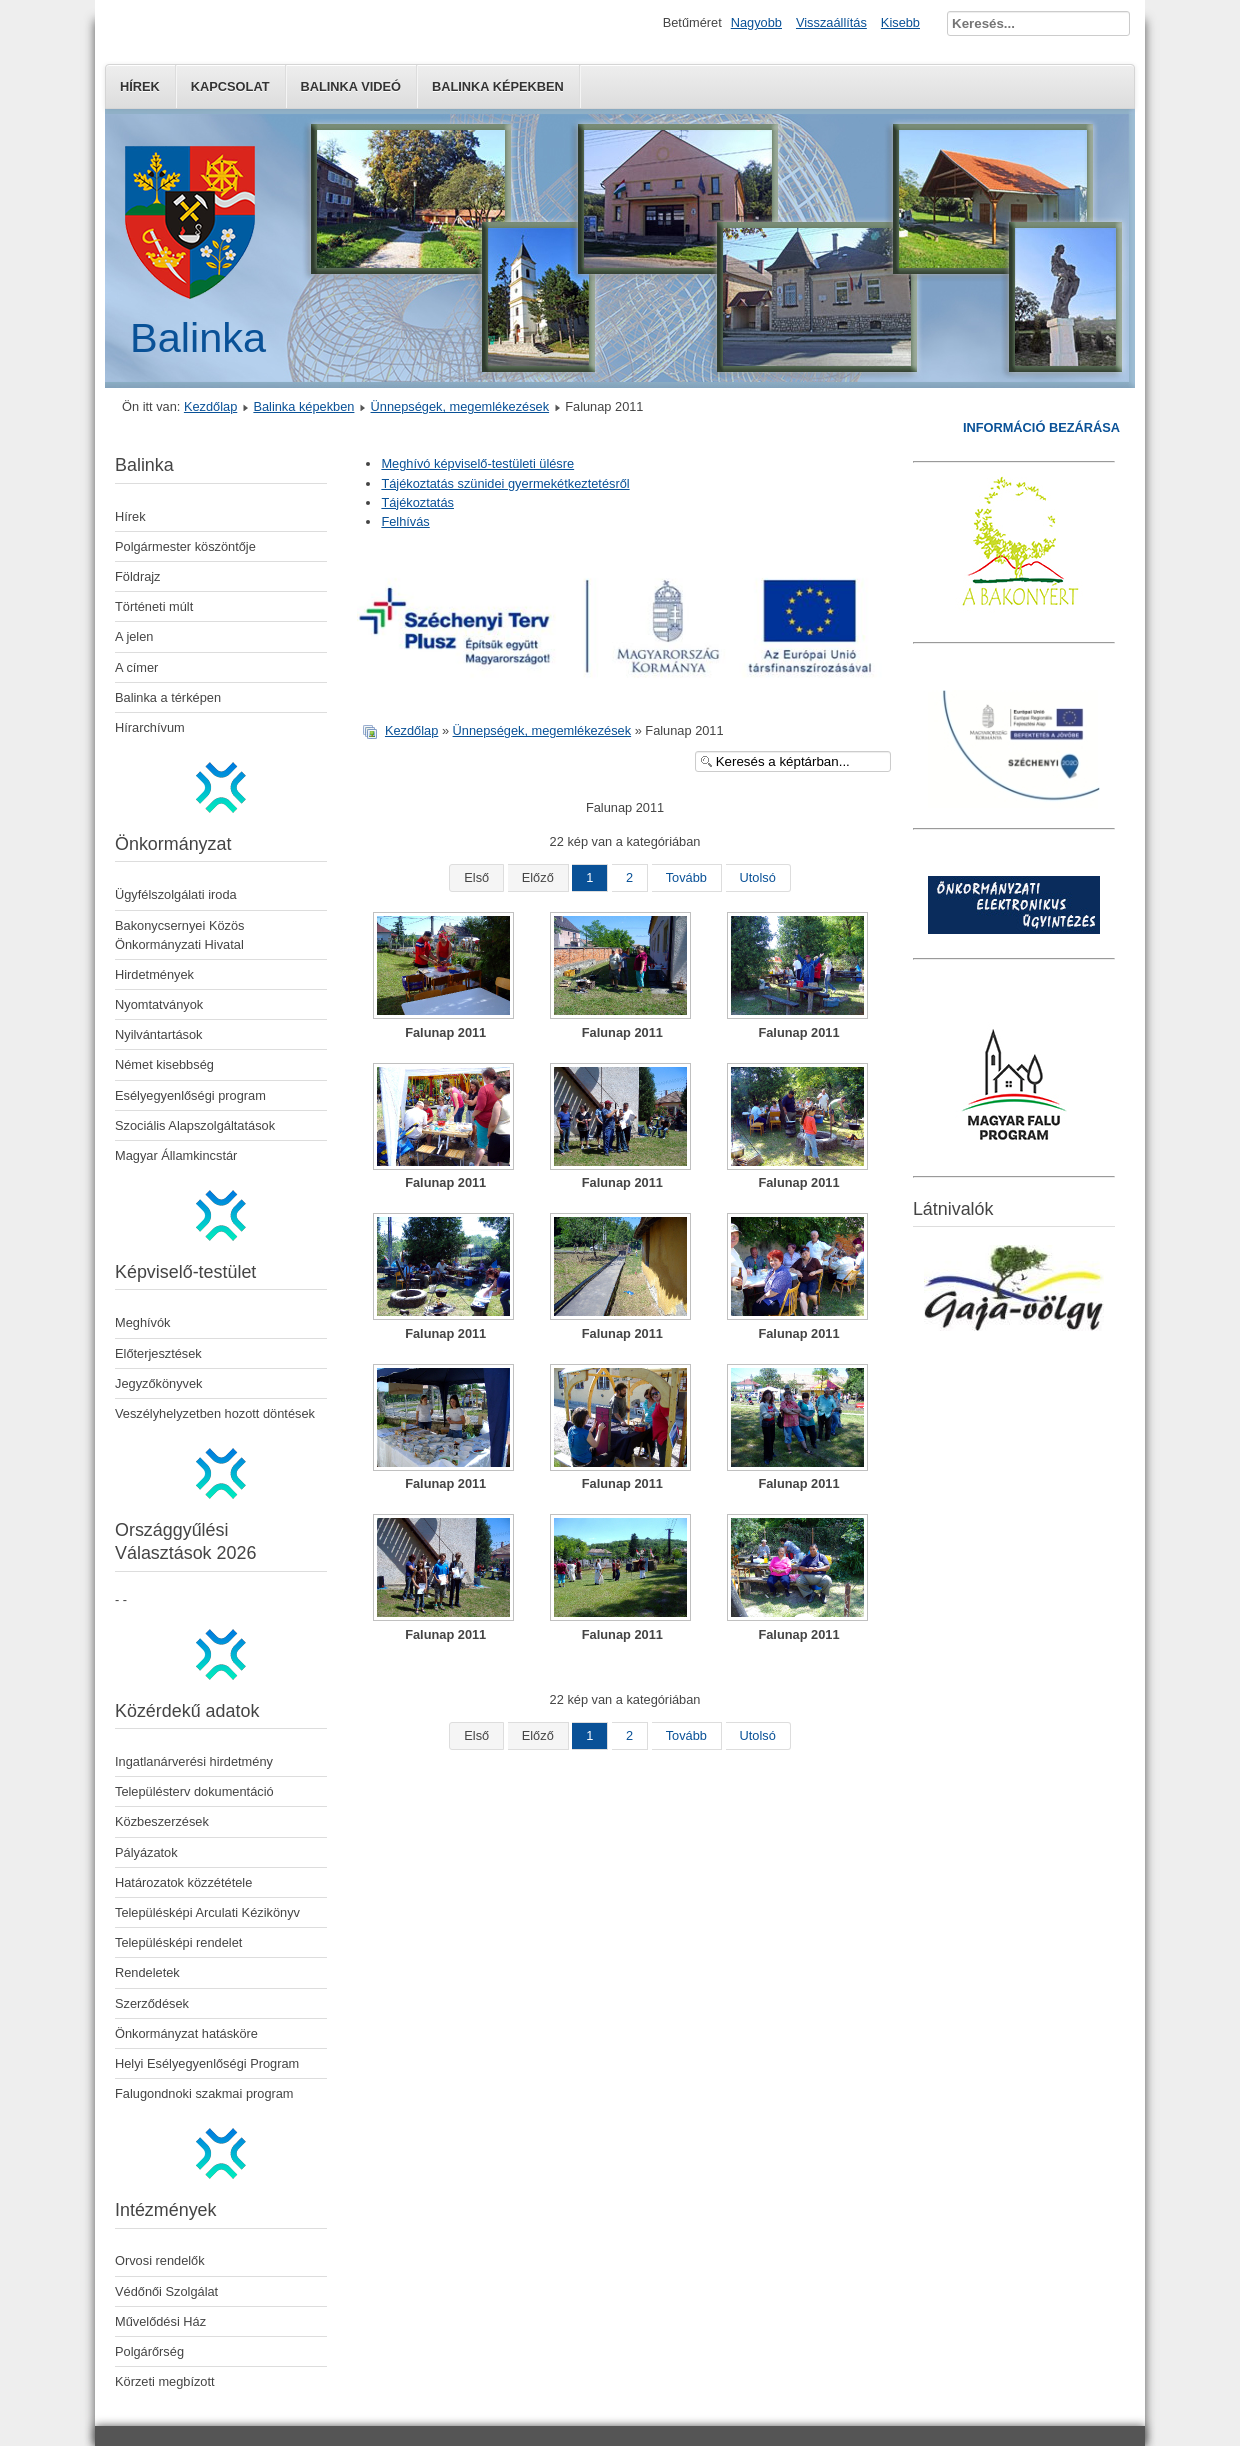 The width and height of the screenshot is (1240, 2446). What do you see at coordinates (831, 22) in the screenshot?
I see `Visszaállítás` at bounding box center [831, 22].